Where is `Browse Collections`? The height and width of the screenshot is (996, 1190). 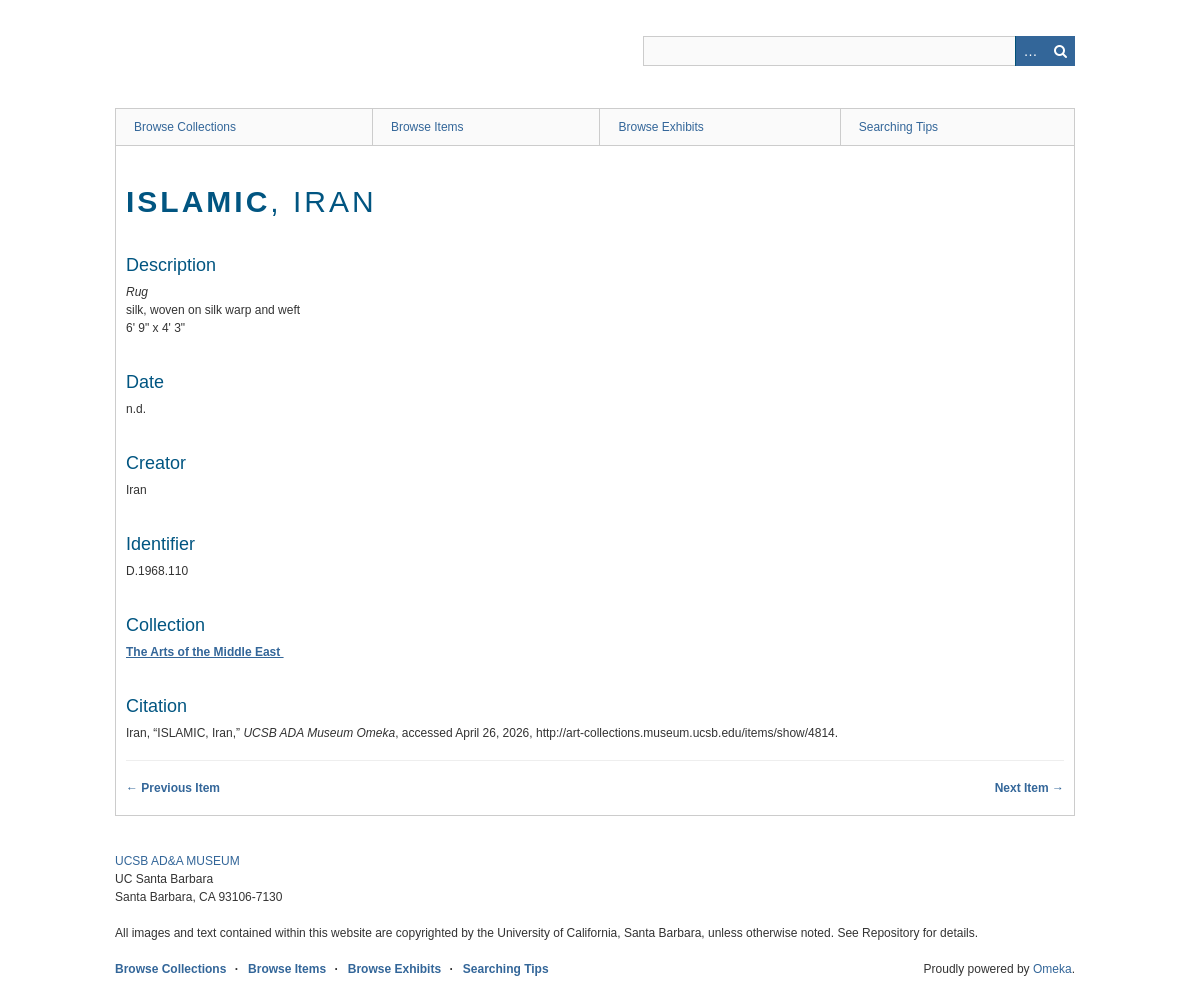 Browse Collections is located at coordinates (185, 127).